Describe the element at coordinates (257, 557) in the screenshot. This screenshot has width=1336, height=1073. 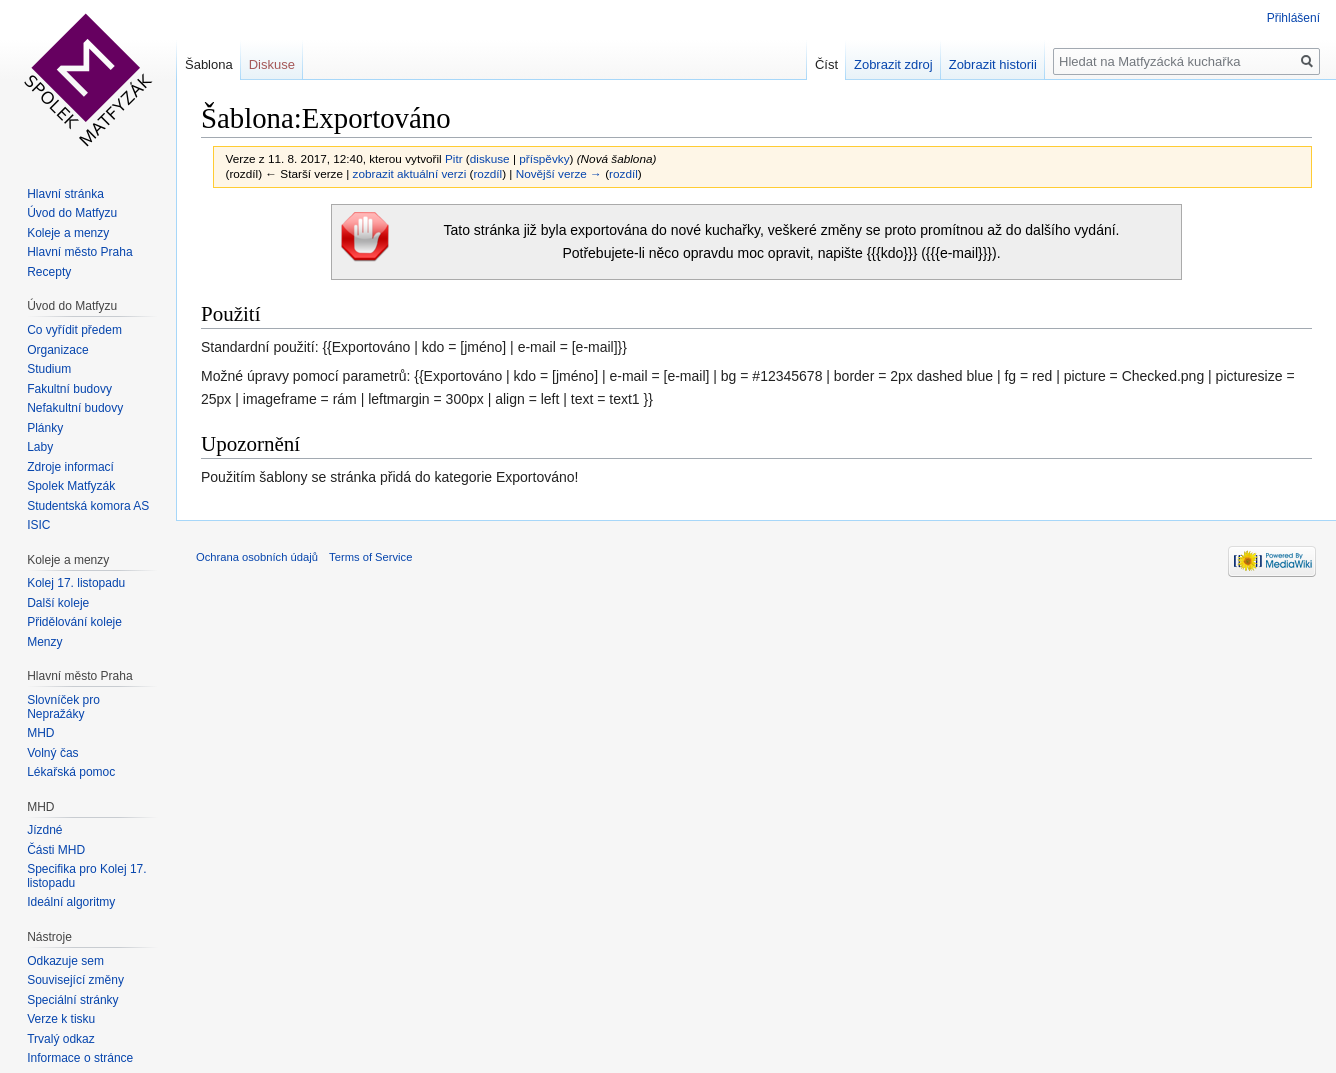
I see `Ochrana osobních údajů` at that location.